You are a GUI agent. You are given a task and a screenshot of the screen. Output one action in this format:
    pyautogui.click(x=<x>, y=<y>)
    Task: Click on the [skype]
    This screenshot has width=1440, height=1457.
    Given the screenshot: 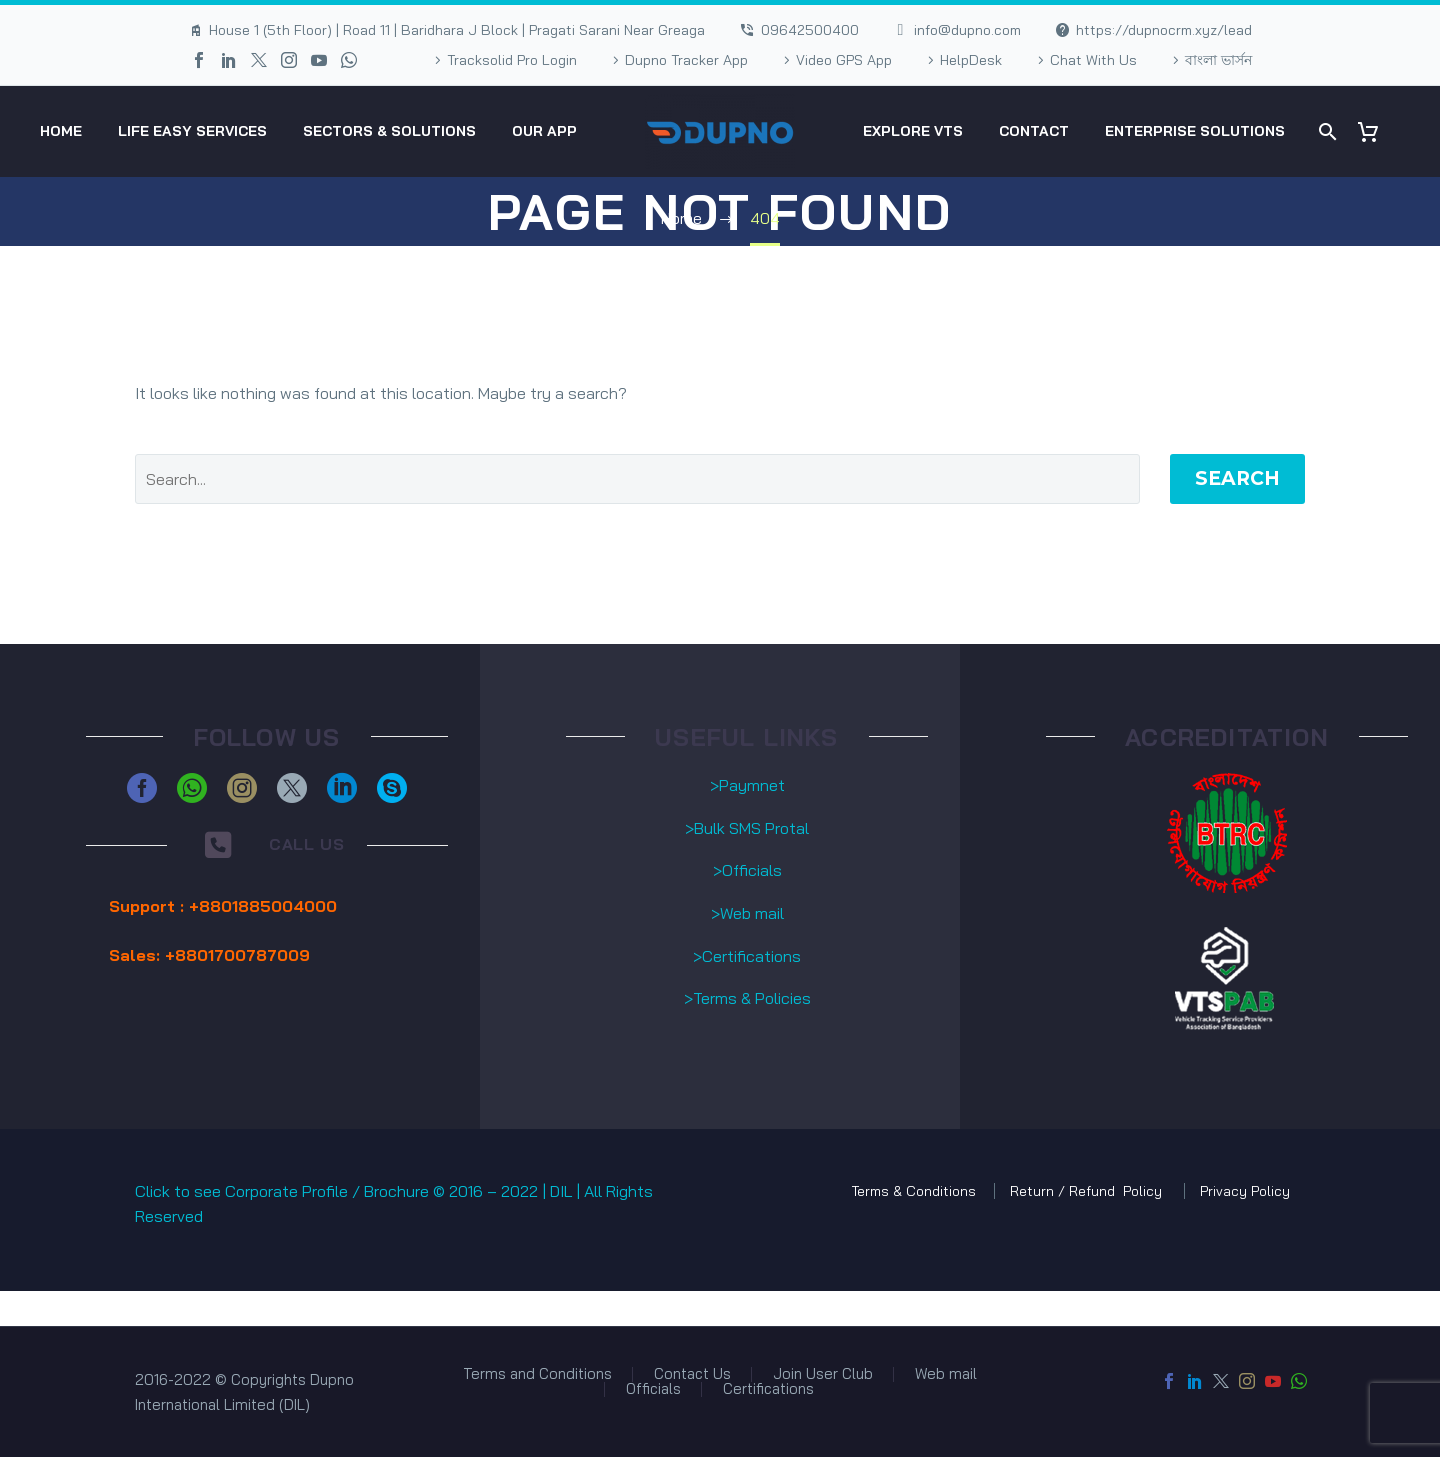 What is the action you would take?
    pyautogui.click(x=392, y=788)
    